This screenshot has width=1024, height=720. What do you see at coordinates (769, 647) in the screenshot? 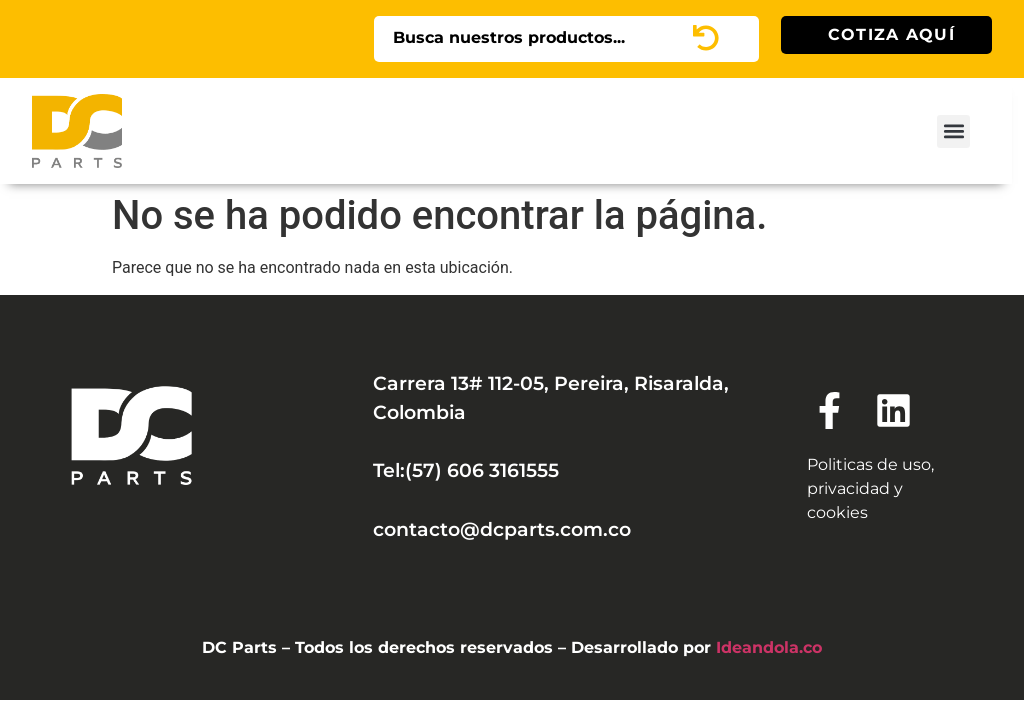
I see `Ideandola.co` at bounding box center [769, 647].